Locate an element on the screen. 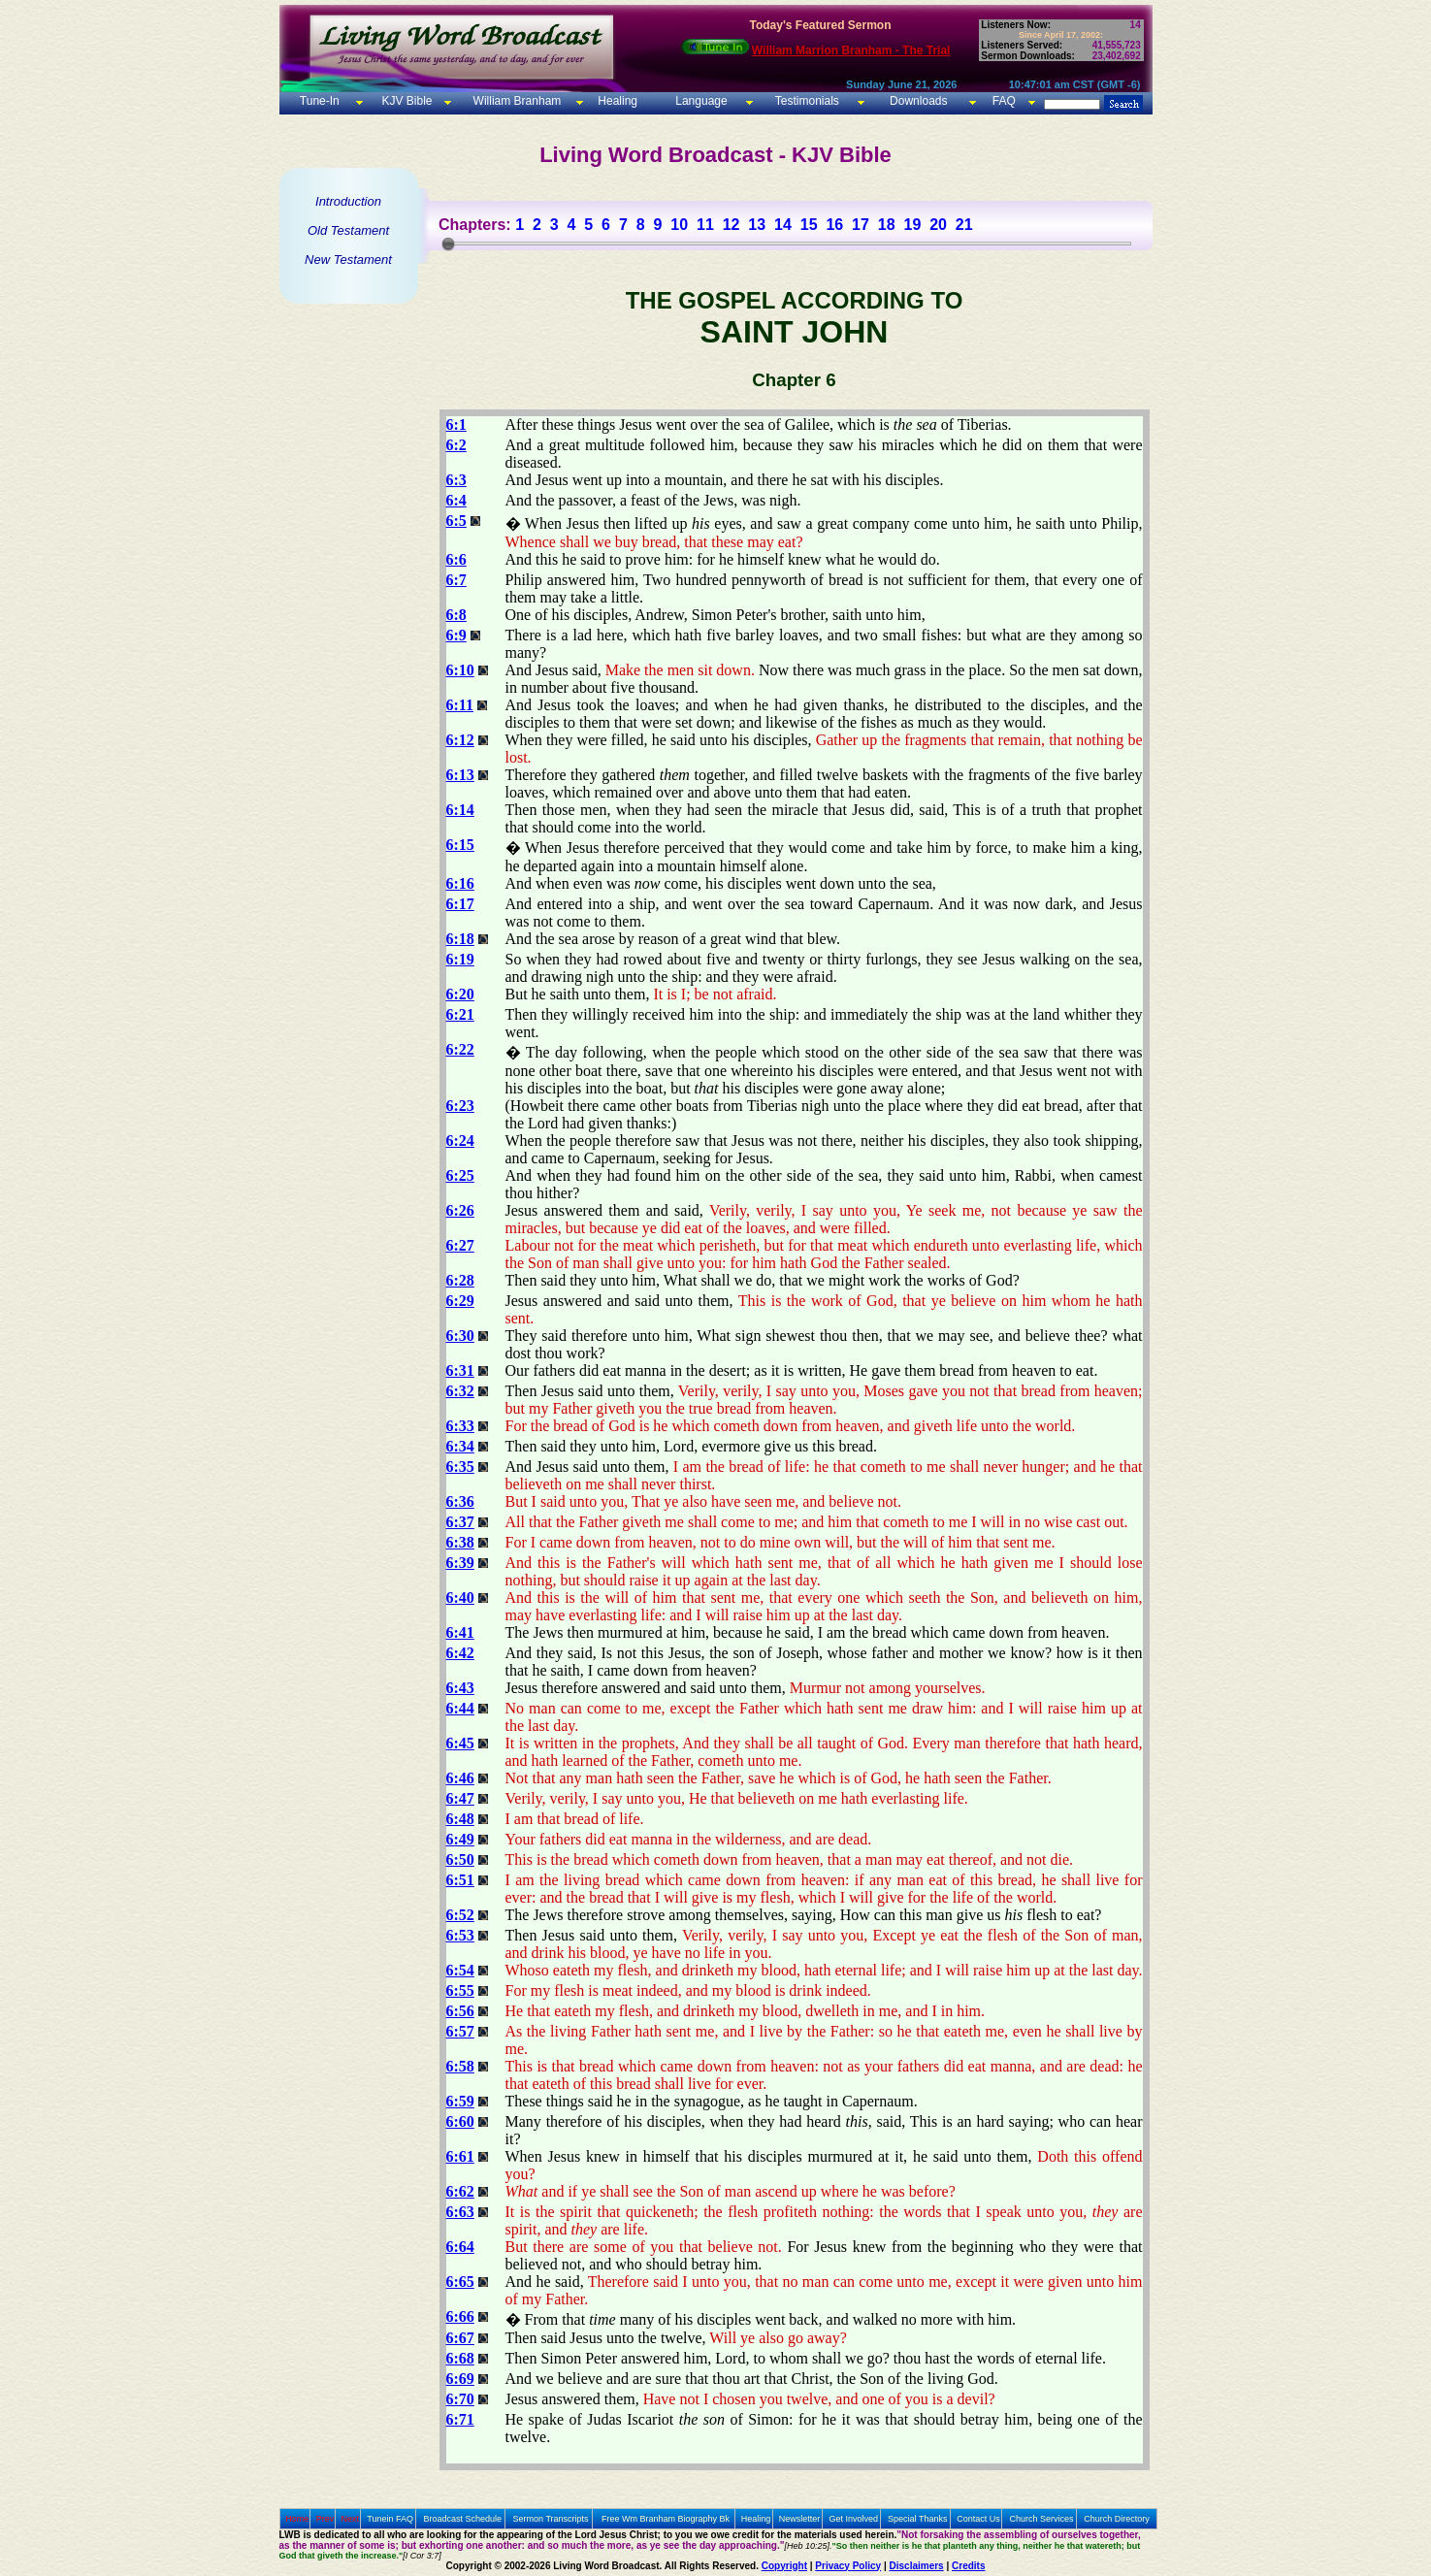 The image size is (1431, 2576). 6:70 is located at coordinates (460, 2399).